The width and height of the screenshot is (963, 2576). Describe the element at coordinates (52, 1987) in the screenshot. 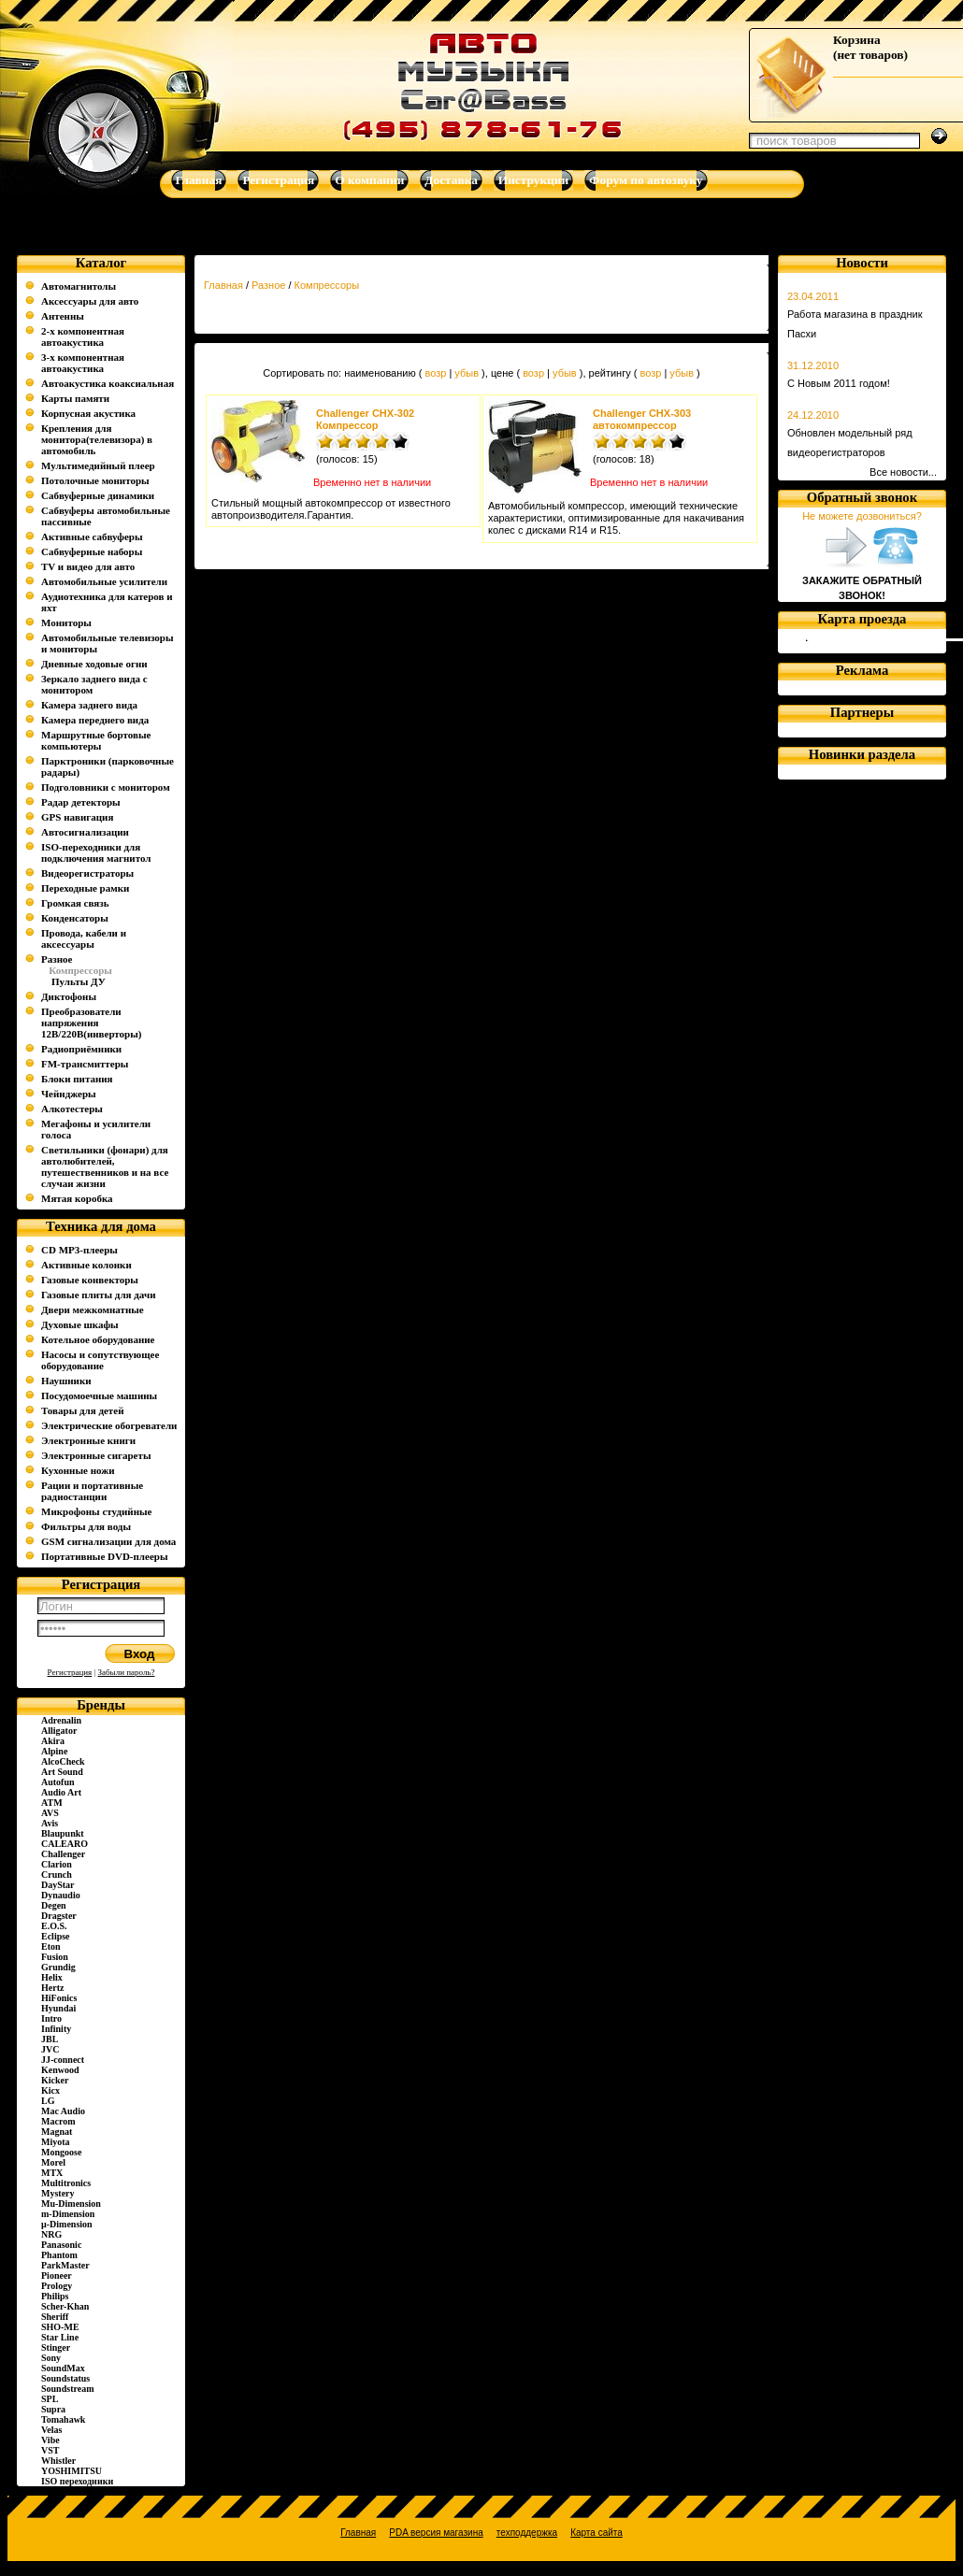

I see `Hertz` at that location.